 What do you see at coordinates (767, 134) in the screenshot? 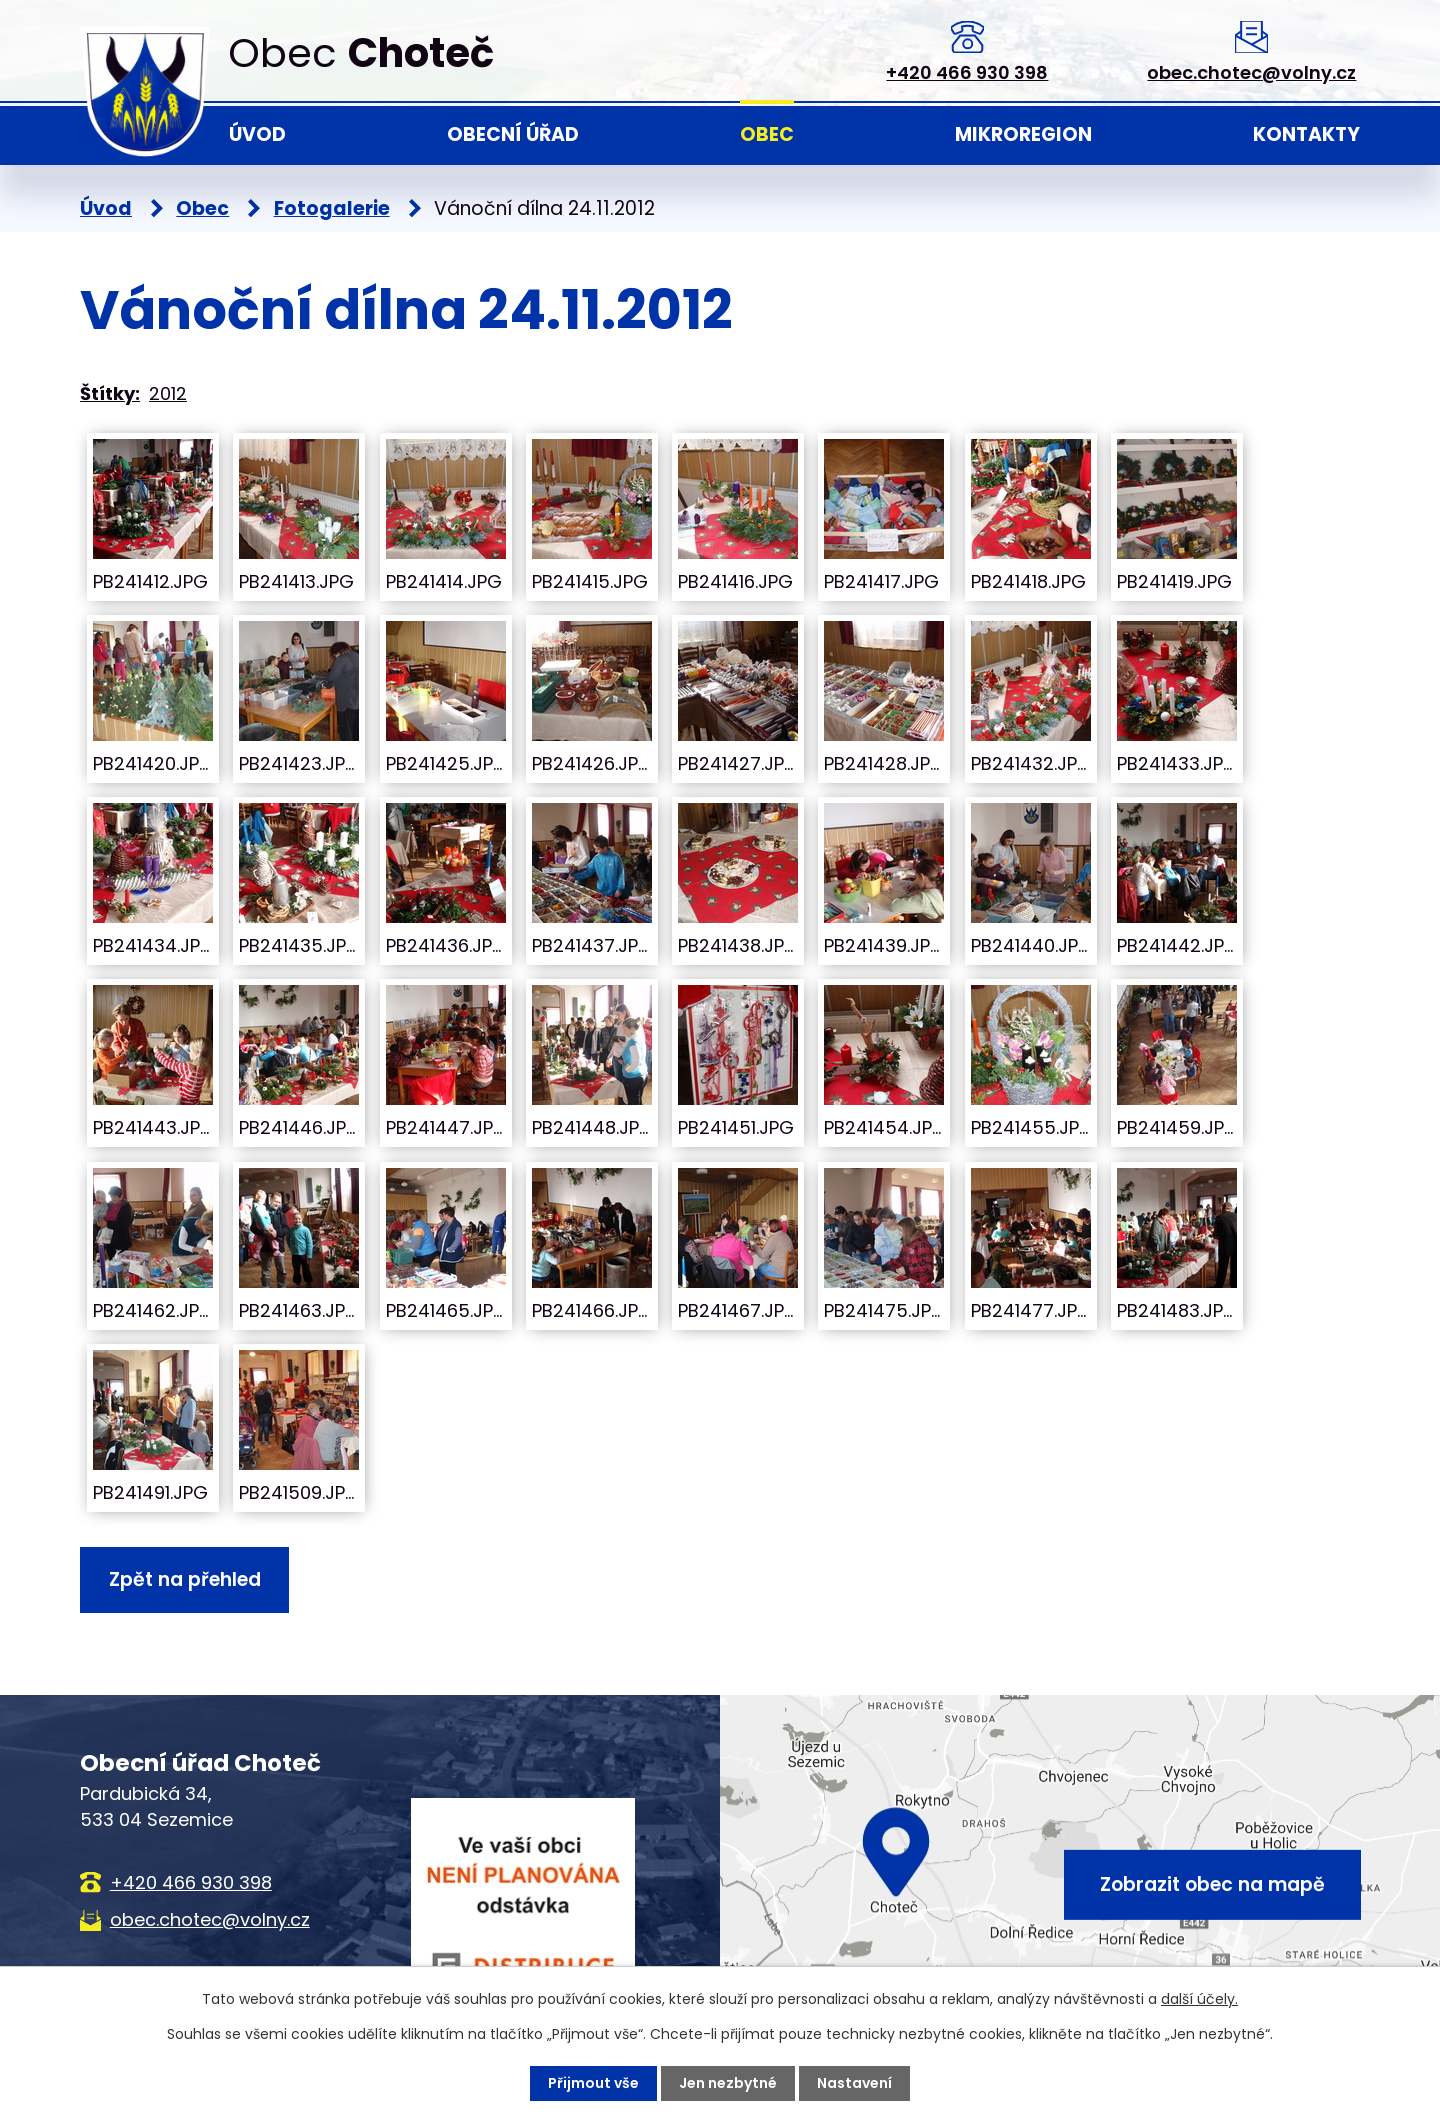
I see `Obec` at bounding box center [767, 134].